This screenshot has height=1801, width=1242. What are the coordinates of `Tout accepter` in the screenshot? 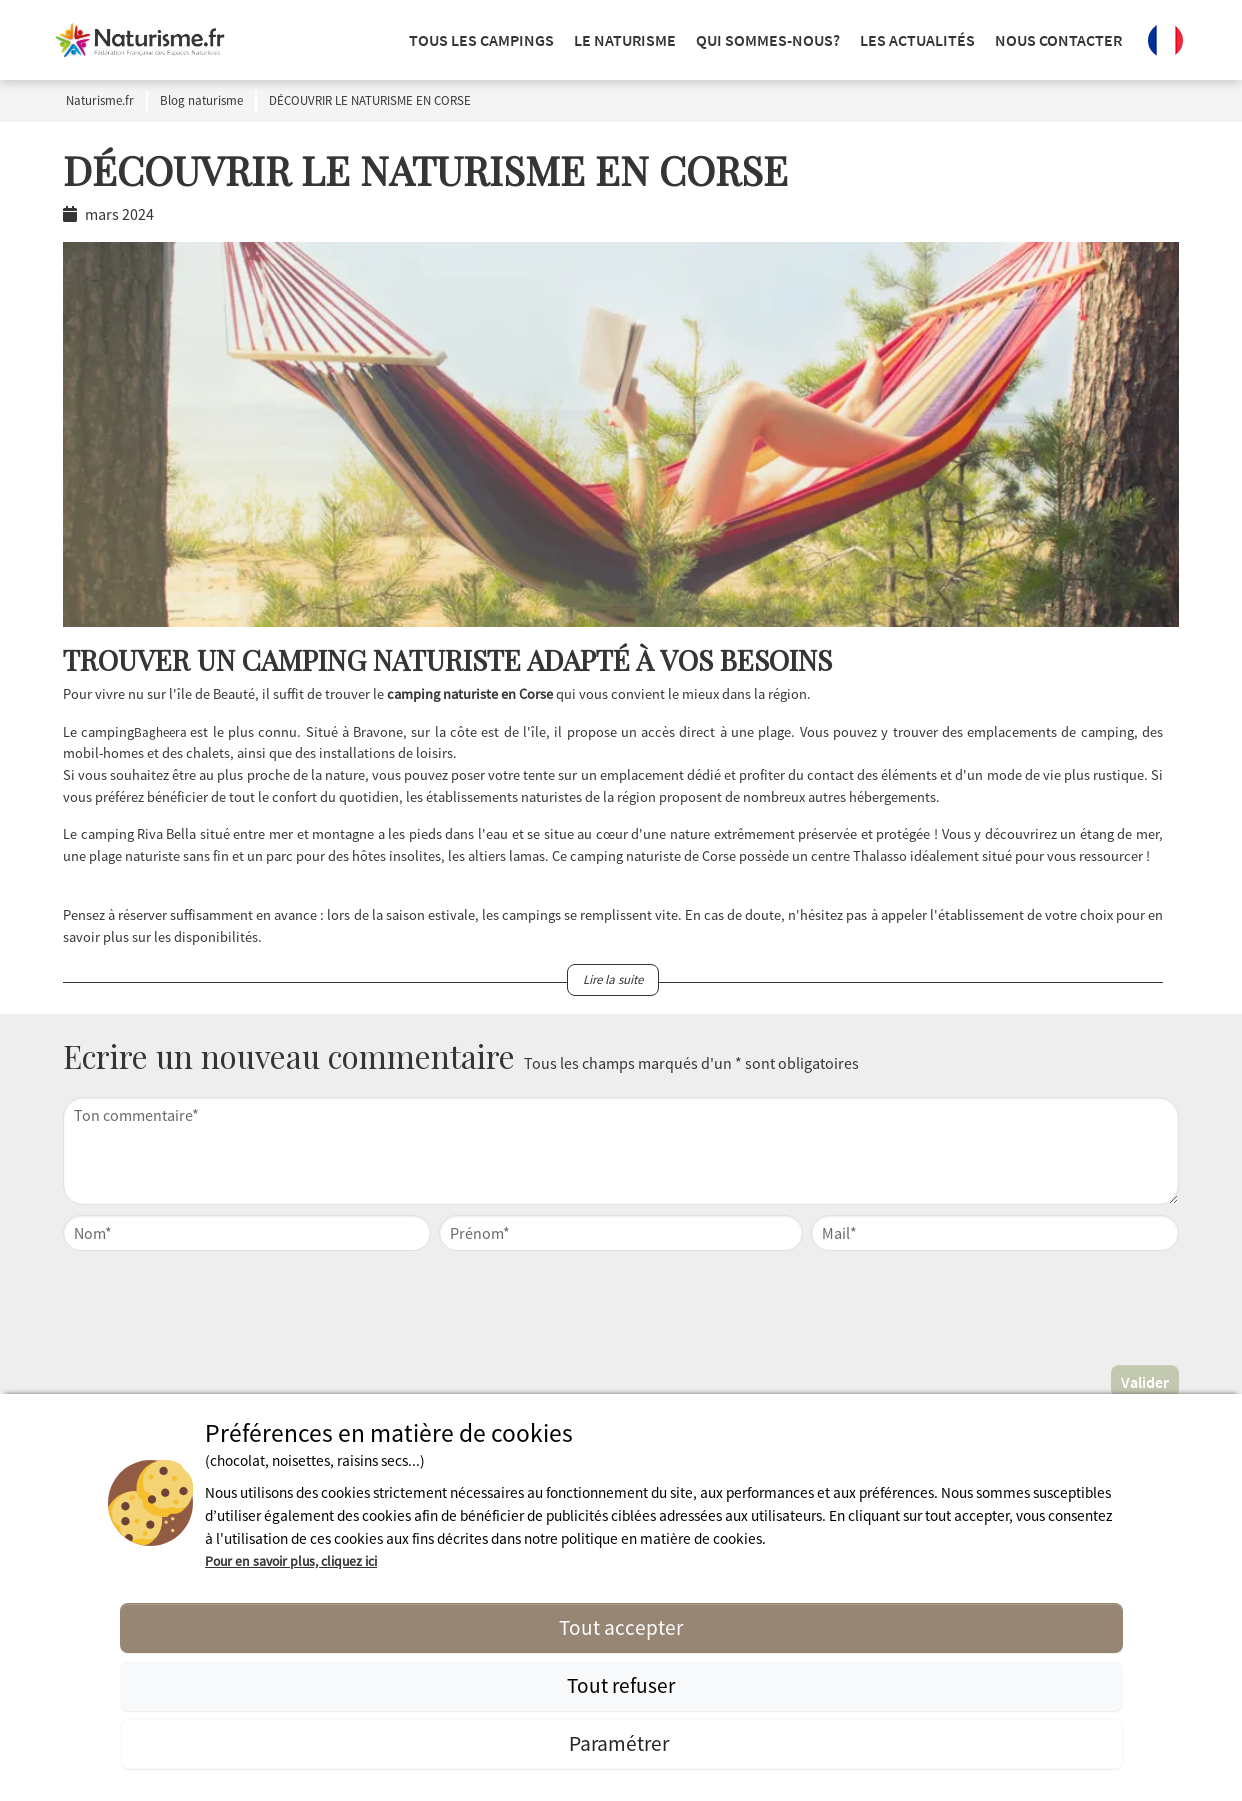 It's located at (621, 1627).